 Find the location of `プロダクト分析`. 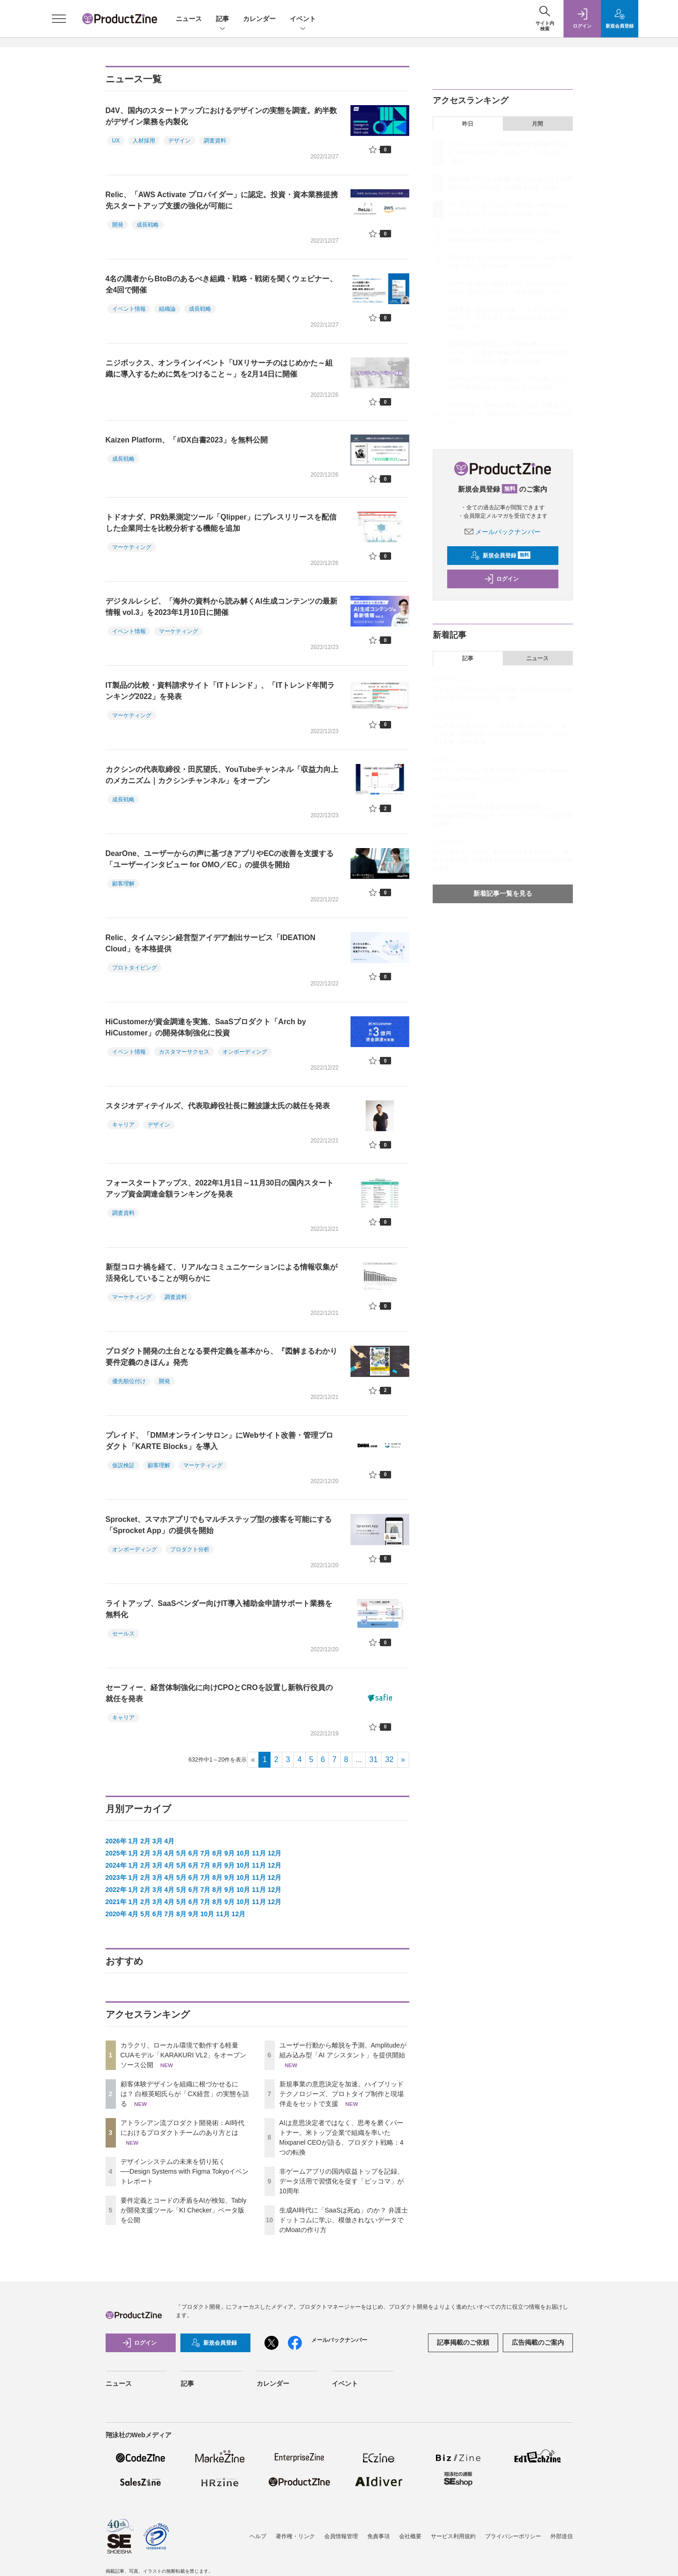

プロダクト分析 is located at coordinates (189, 1549).